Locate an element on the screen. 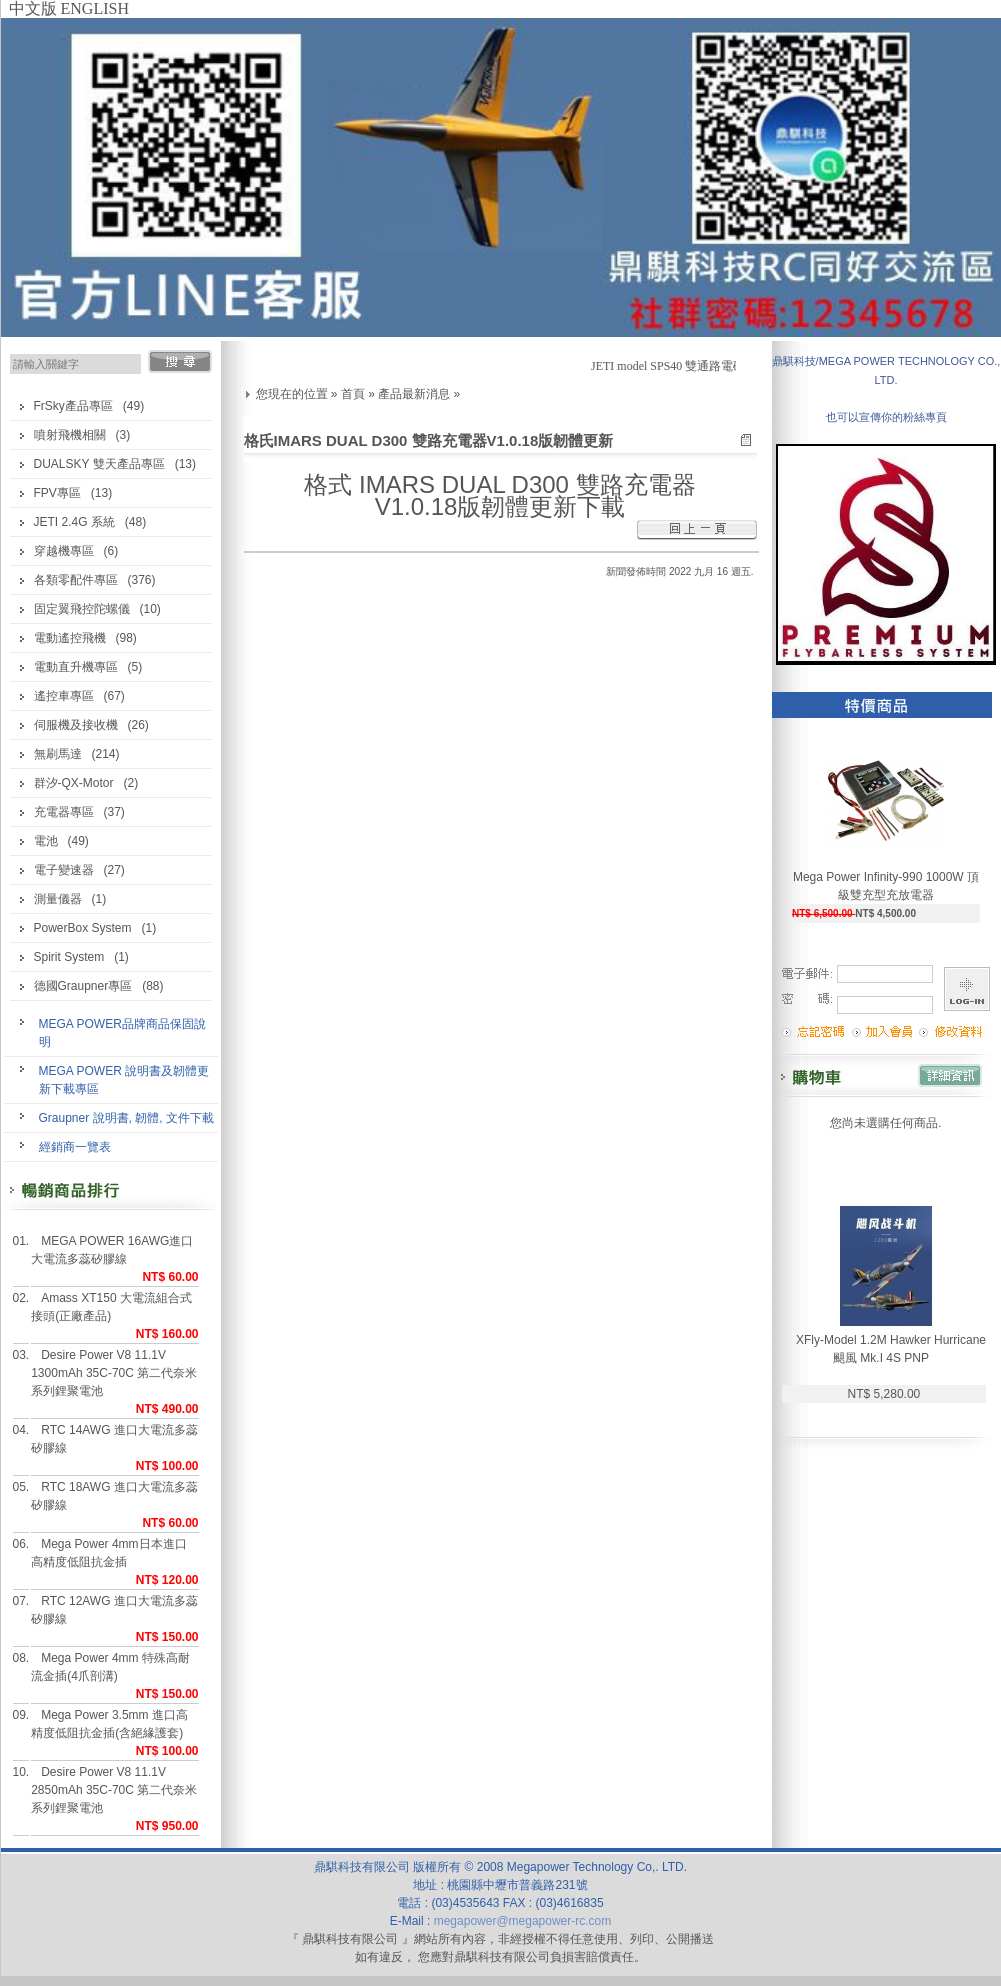 This screenshot has height=1986, width=1001. 電動直升機專區 is located at coordinates (76, 667).